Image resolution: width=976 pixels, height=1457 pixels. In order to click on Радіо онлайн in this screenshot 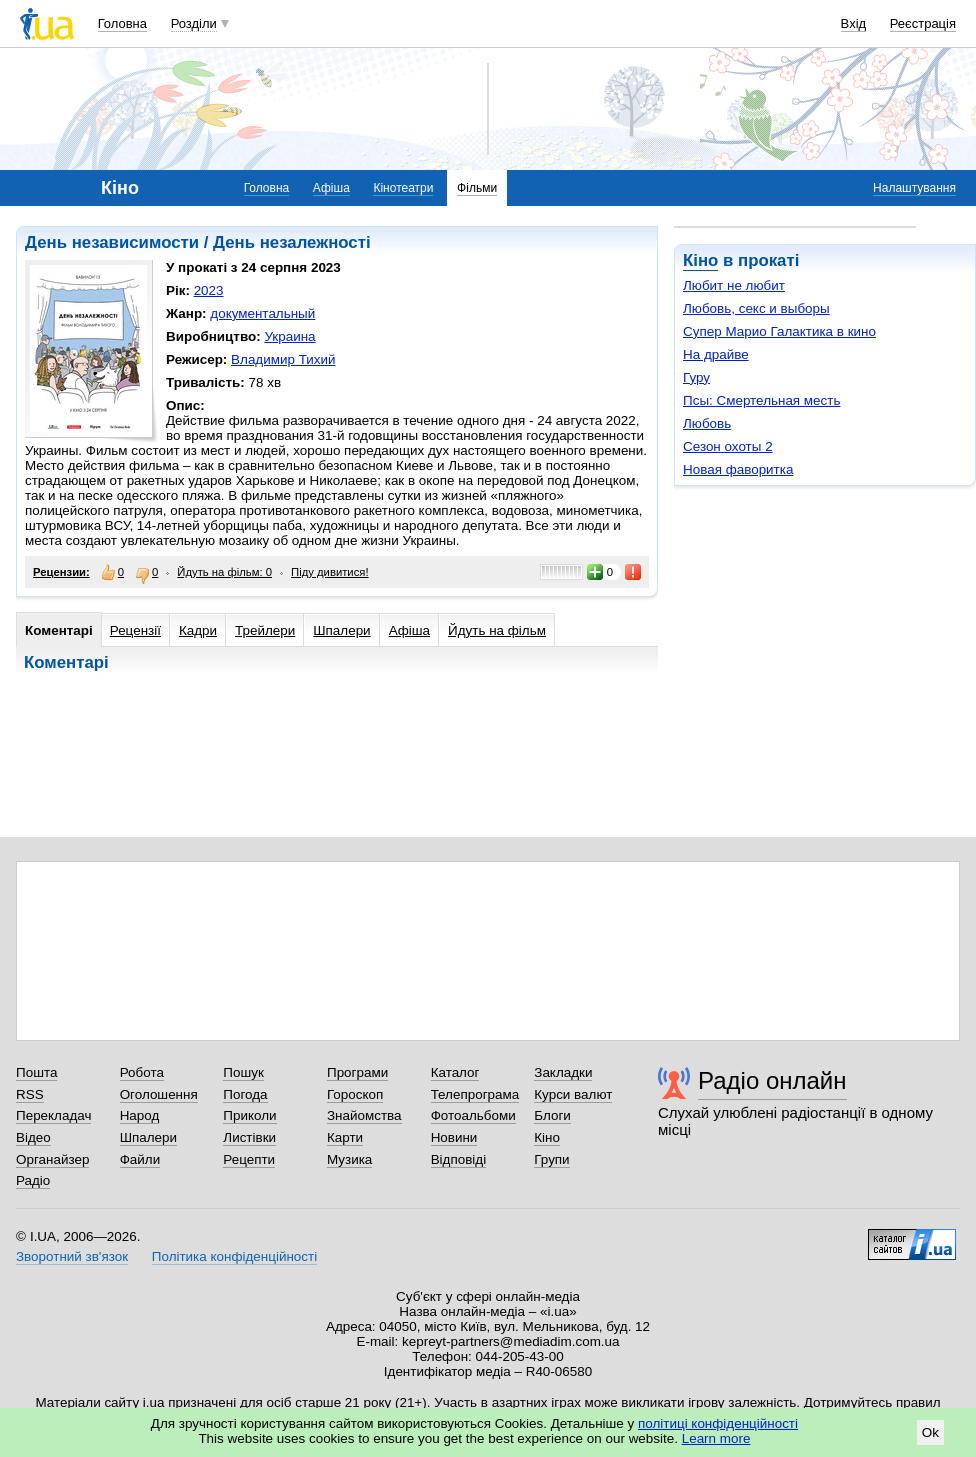, I will do `click(772, 1080)`.